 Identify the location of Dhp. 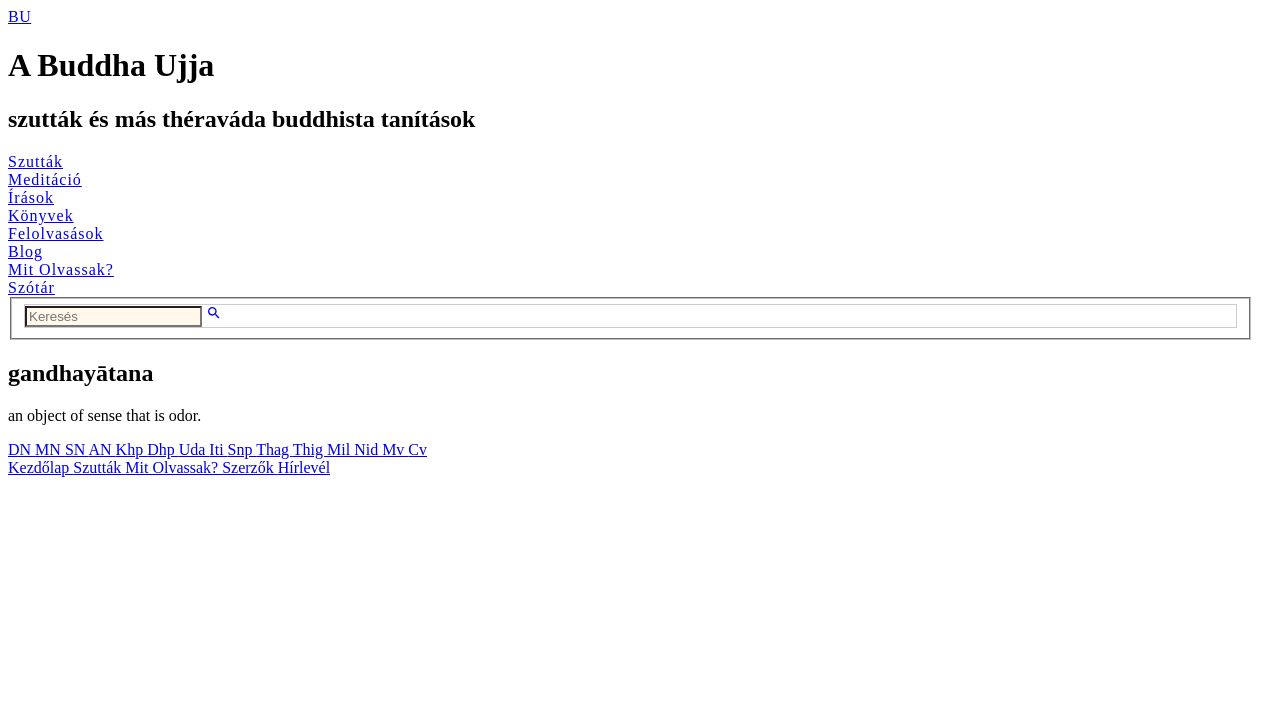
(163, 449).